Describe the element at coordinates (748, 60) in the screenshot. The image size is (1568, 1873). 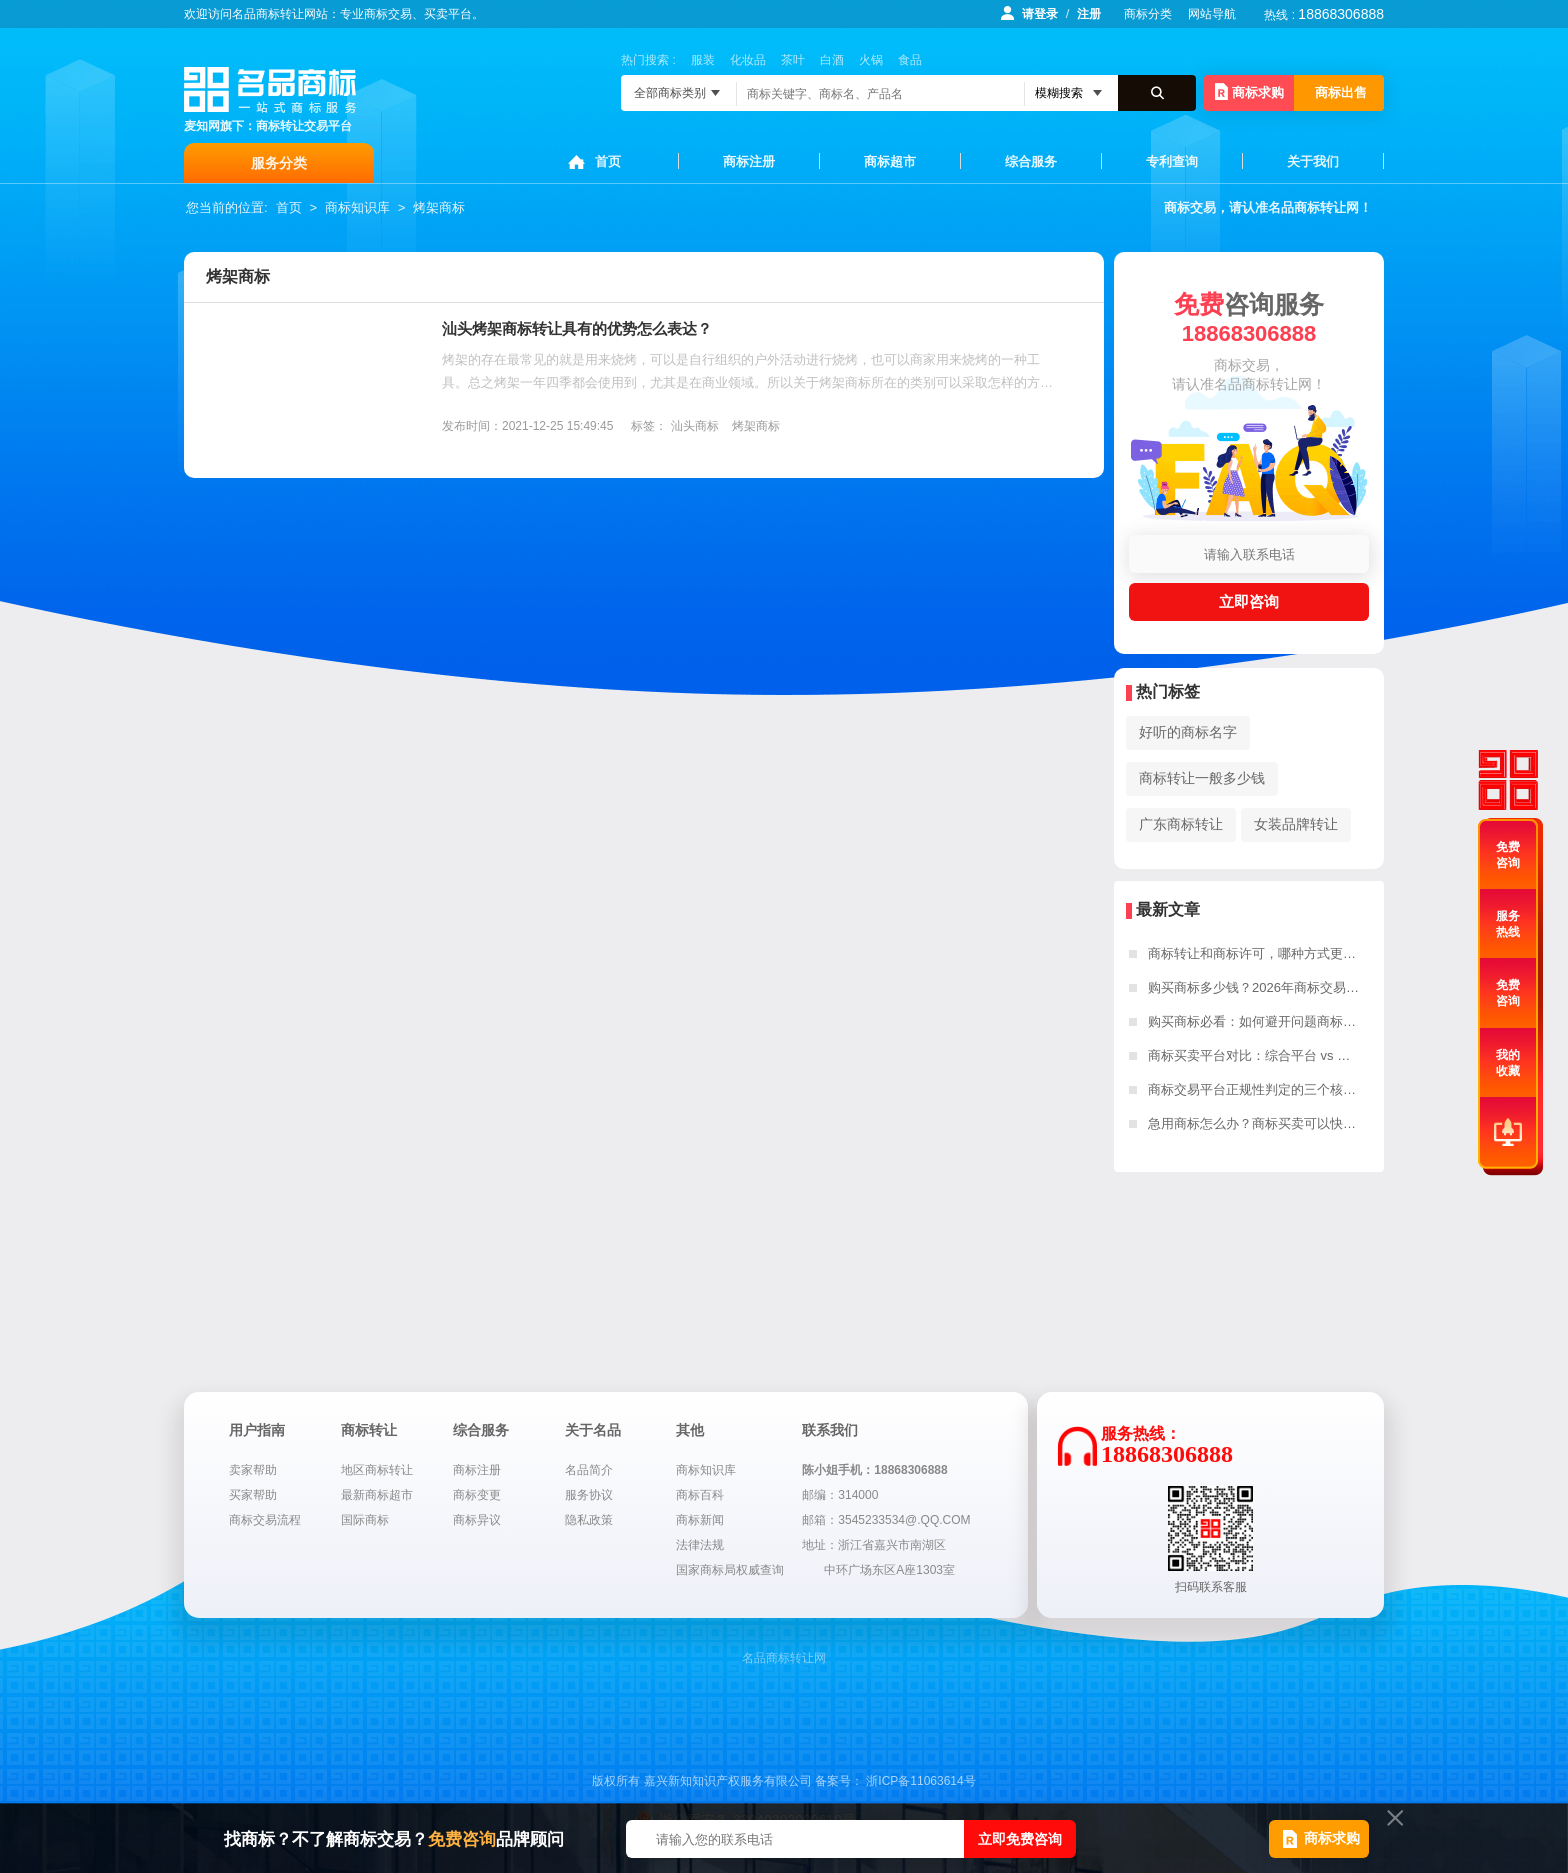
I see `化妆品` at that location.